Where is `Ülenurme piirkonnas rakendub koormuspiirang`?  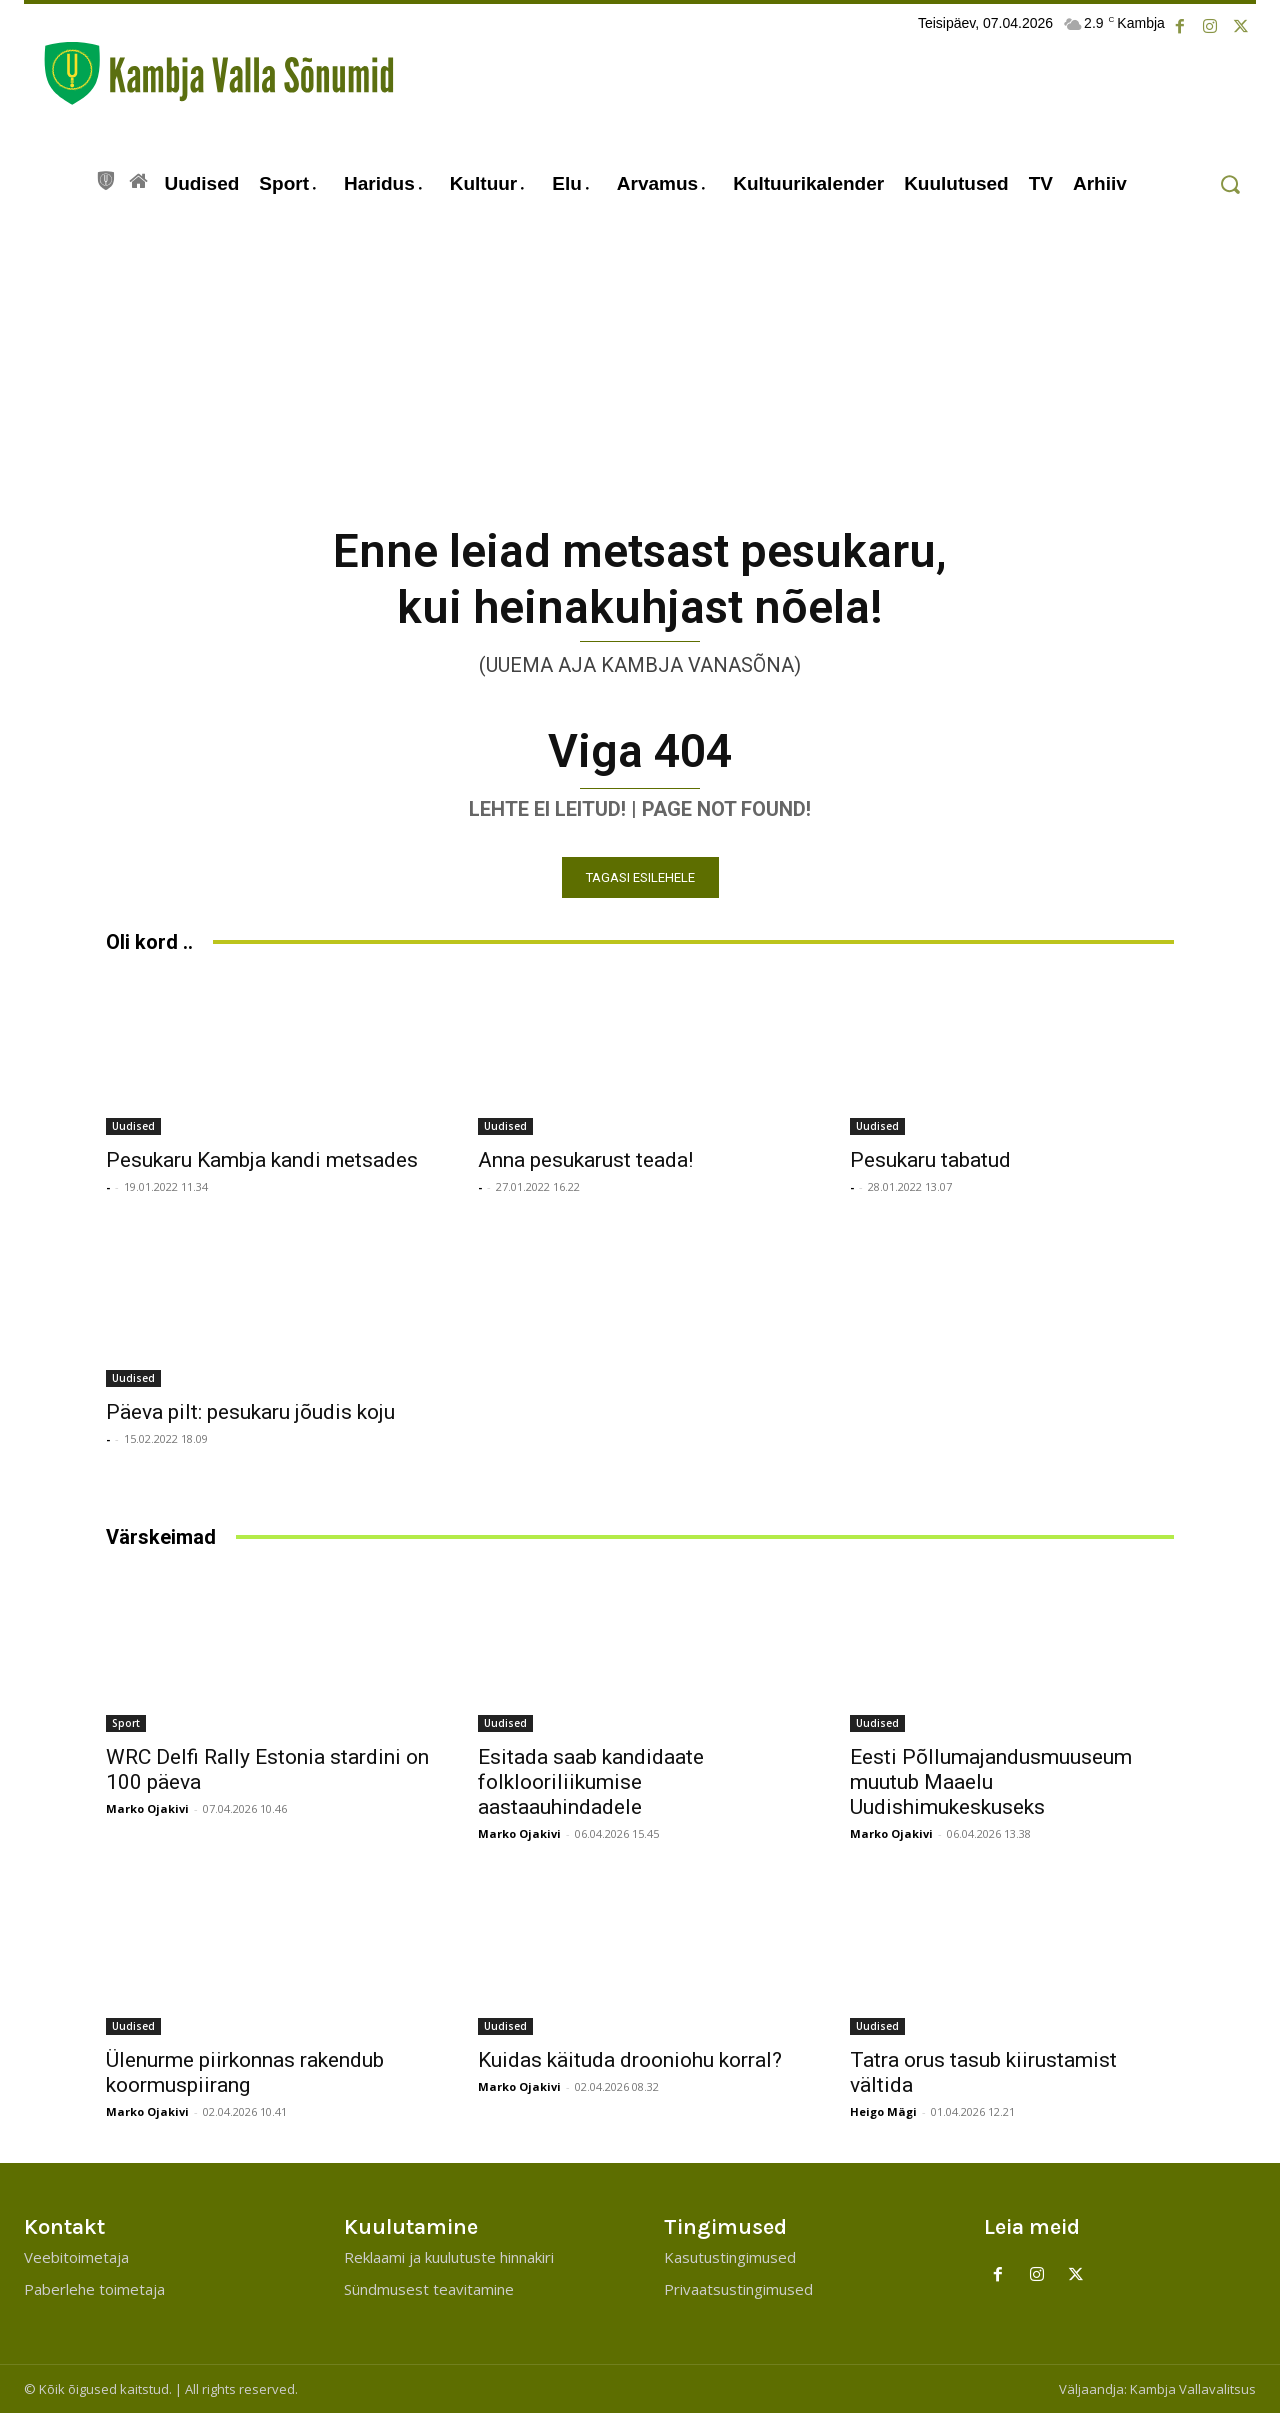
Ülenurme piirkonnas rakendub koormuspiirang is located at coordinates (245, 2072).